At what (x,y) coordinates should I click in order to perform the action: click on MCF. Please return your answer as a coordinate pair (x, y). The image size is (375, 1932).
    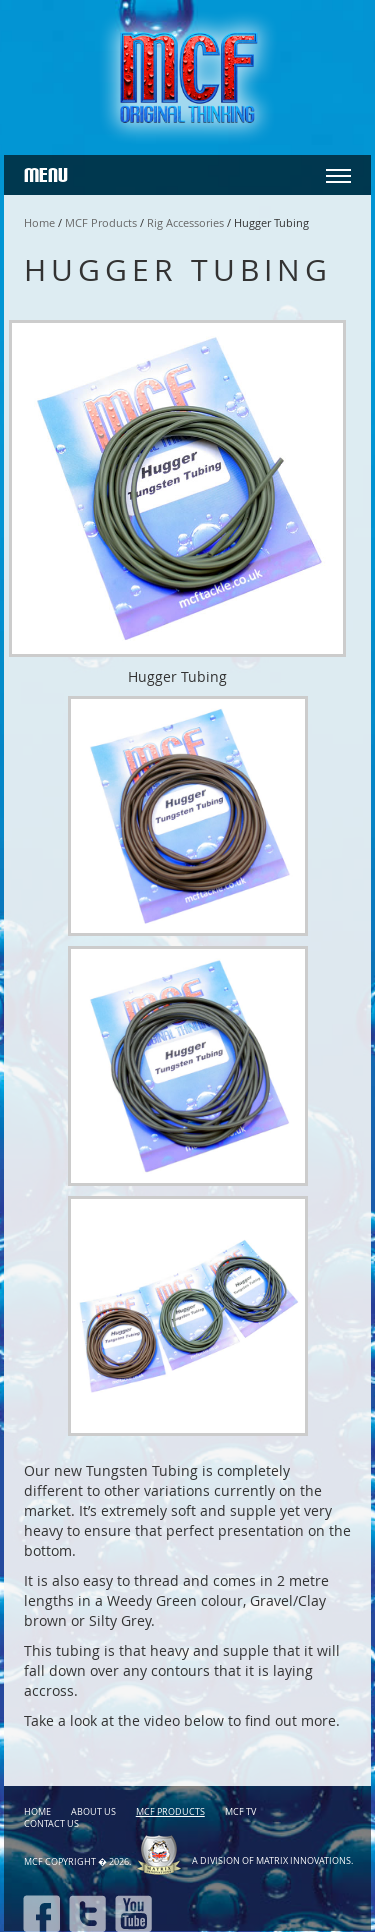
    Looking at the image, I should click on (33, 1862).